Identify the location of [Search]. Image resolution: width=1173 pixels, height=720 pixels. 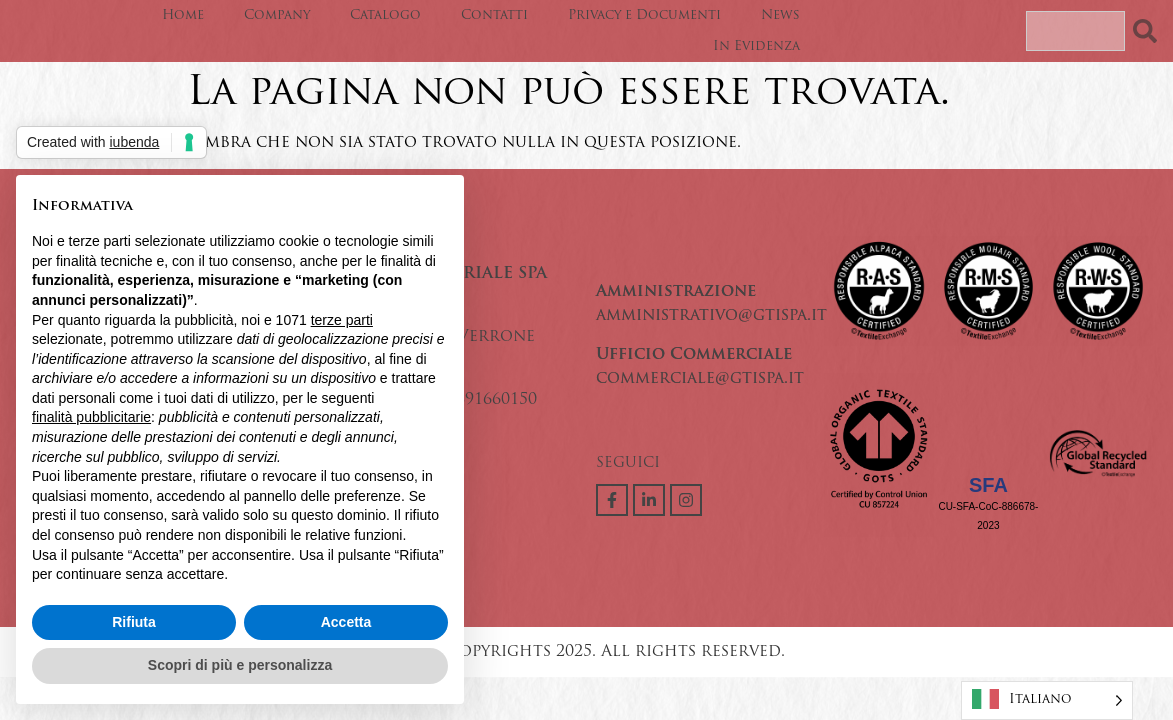
(1149, 31).